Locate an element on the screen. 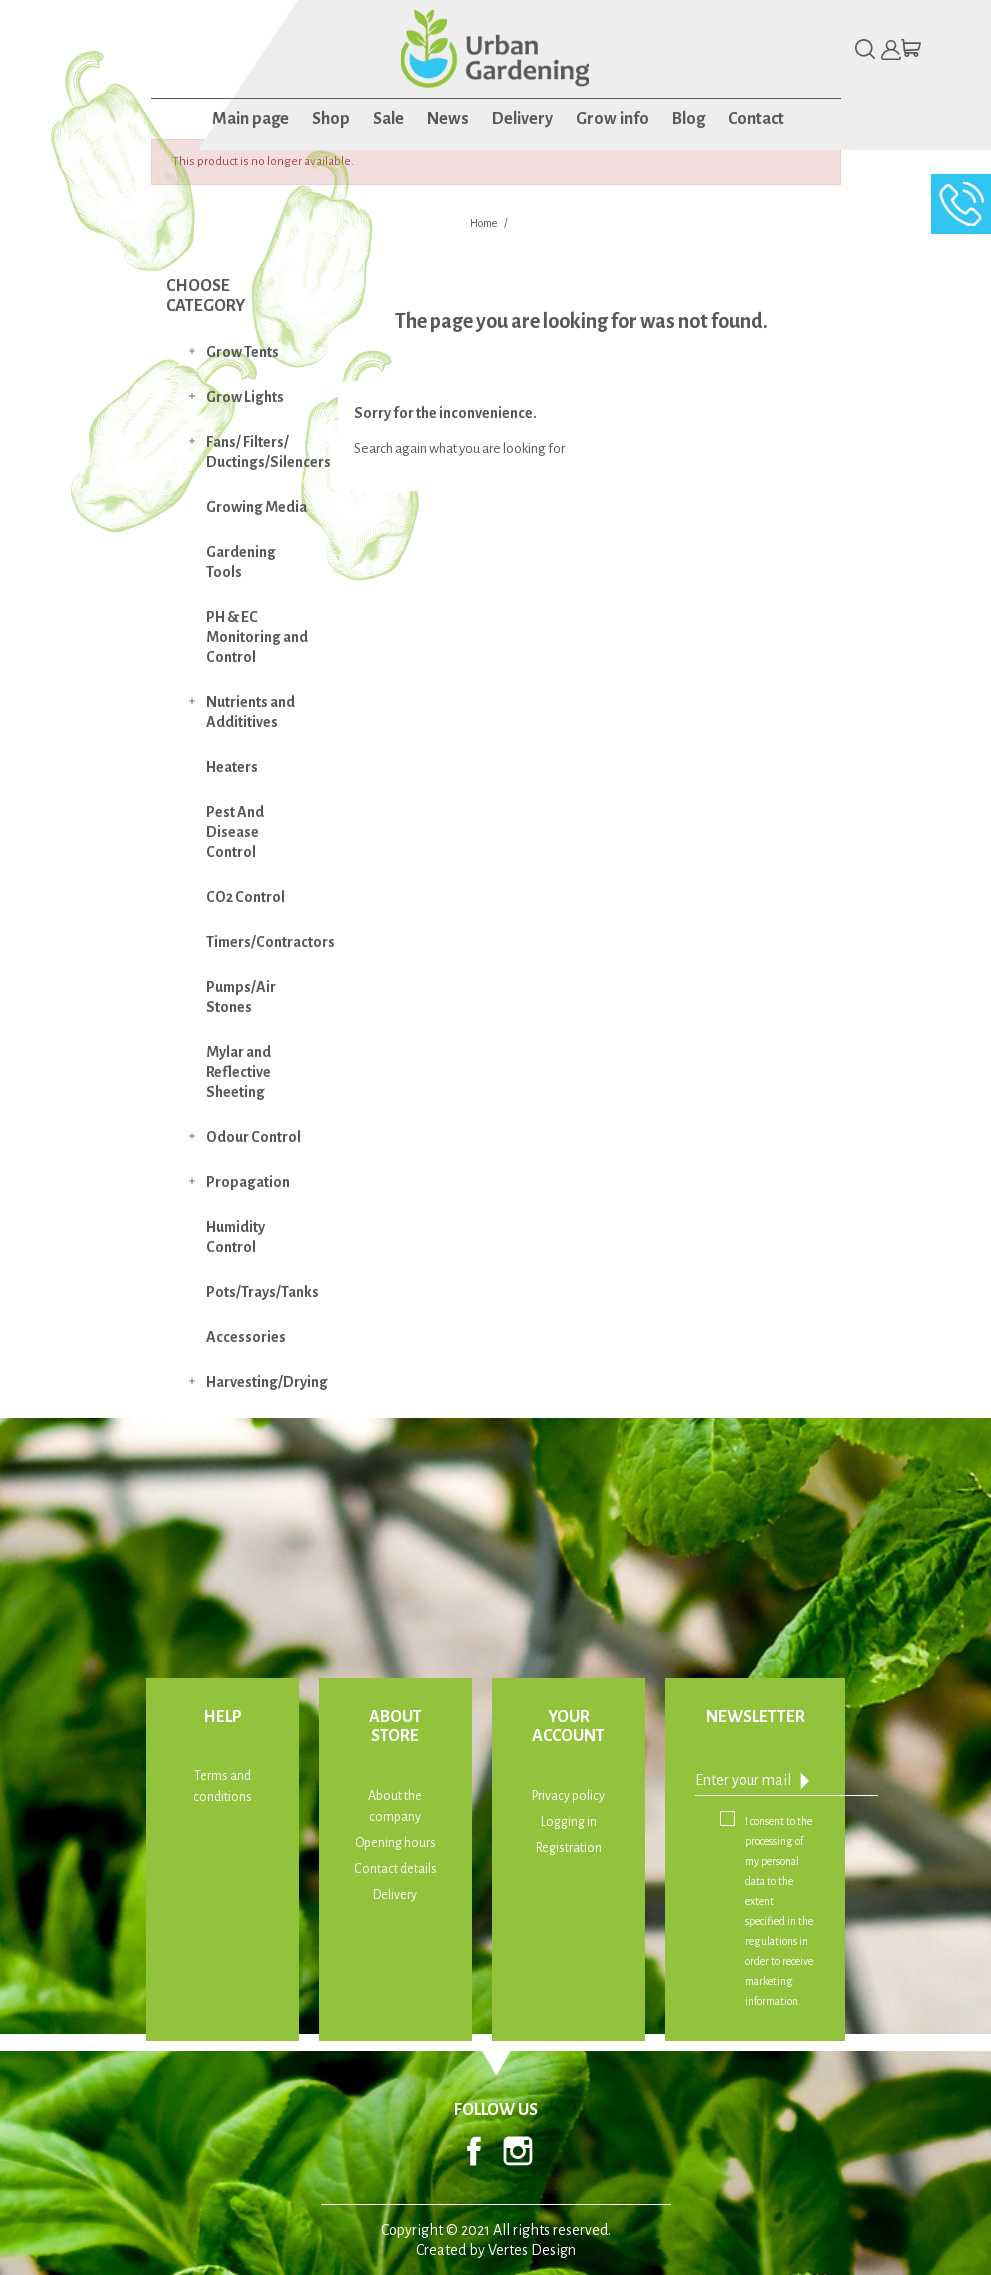 This screenshot has height=2275, width=991. Delivery is located at coordinates (522, 119).